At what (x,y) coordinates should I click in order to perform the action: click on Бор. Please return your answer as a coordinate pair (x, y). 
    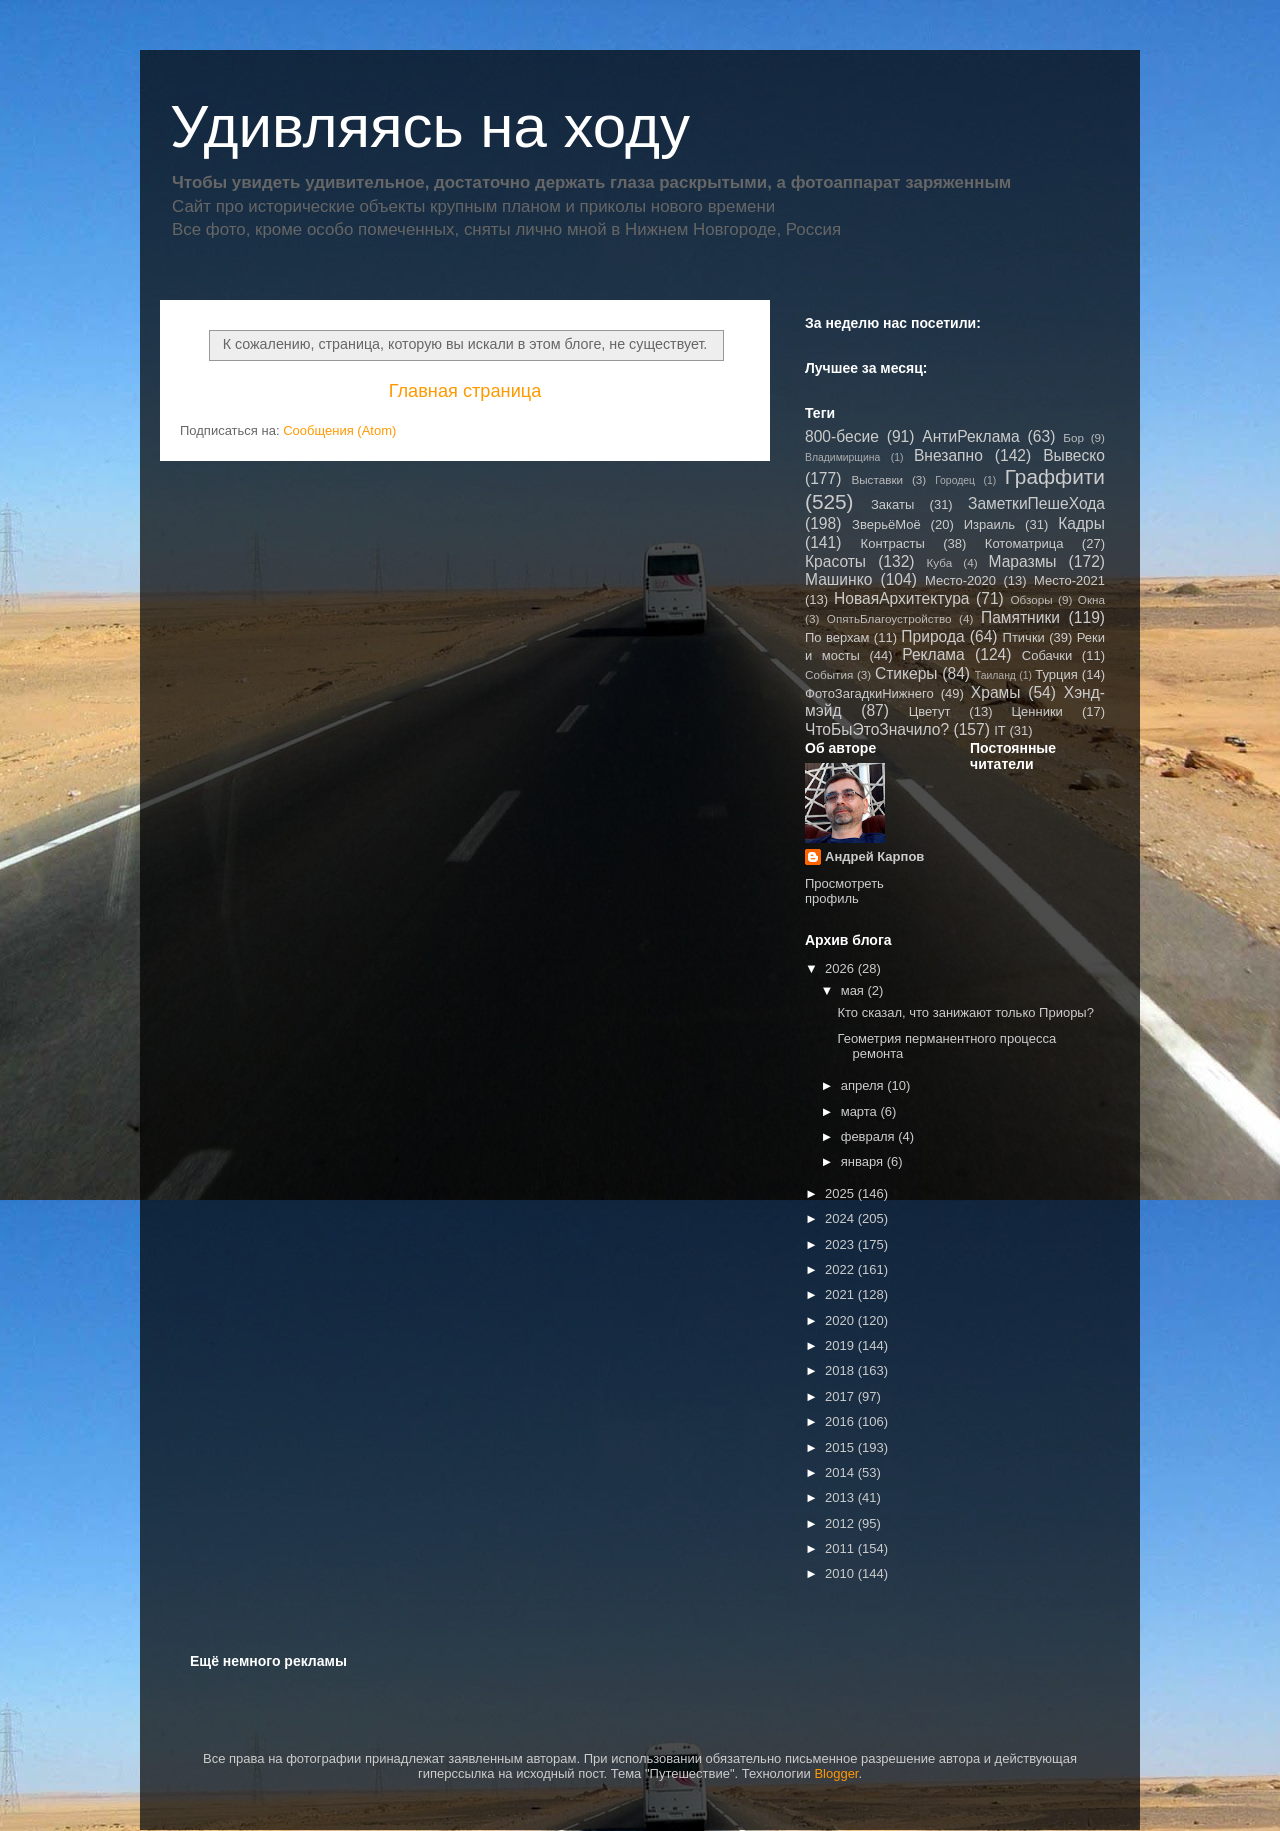
    Looking at the image, I should click on (1073, 437).